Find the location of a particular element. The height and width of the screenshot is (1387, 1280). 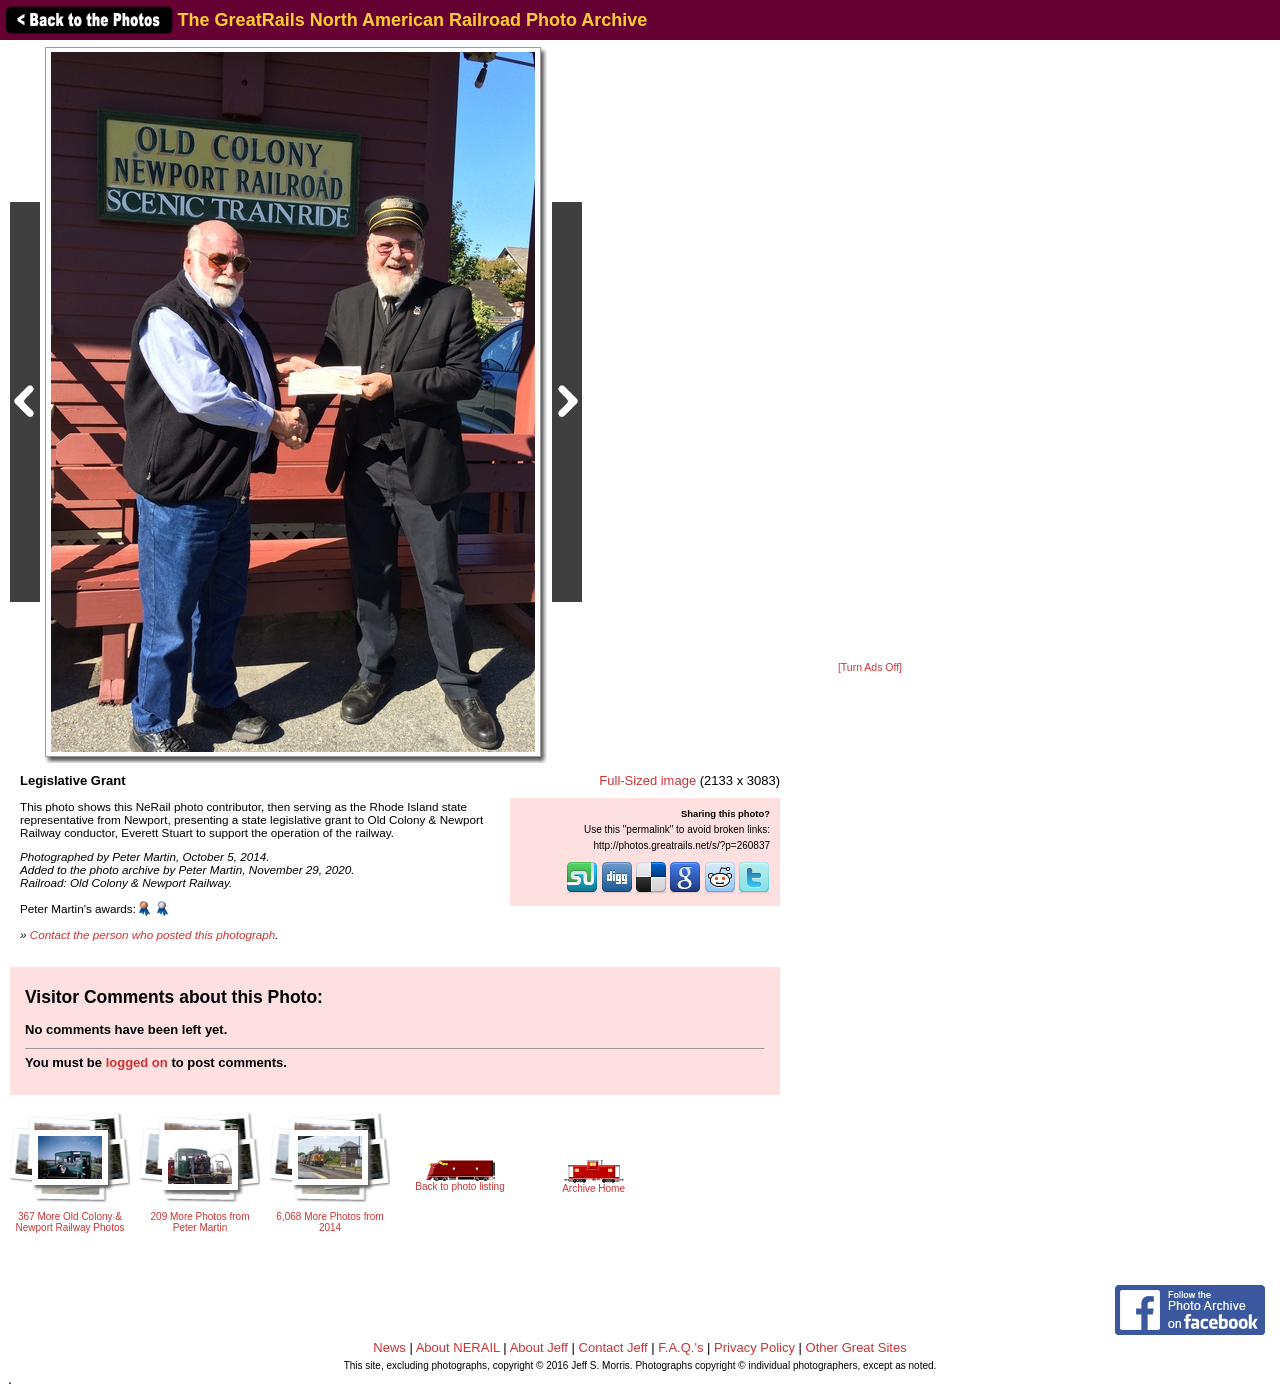

Other Great Sites is located at coordinates (856, 1347).